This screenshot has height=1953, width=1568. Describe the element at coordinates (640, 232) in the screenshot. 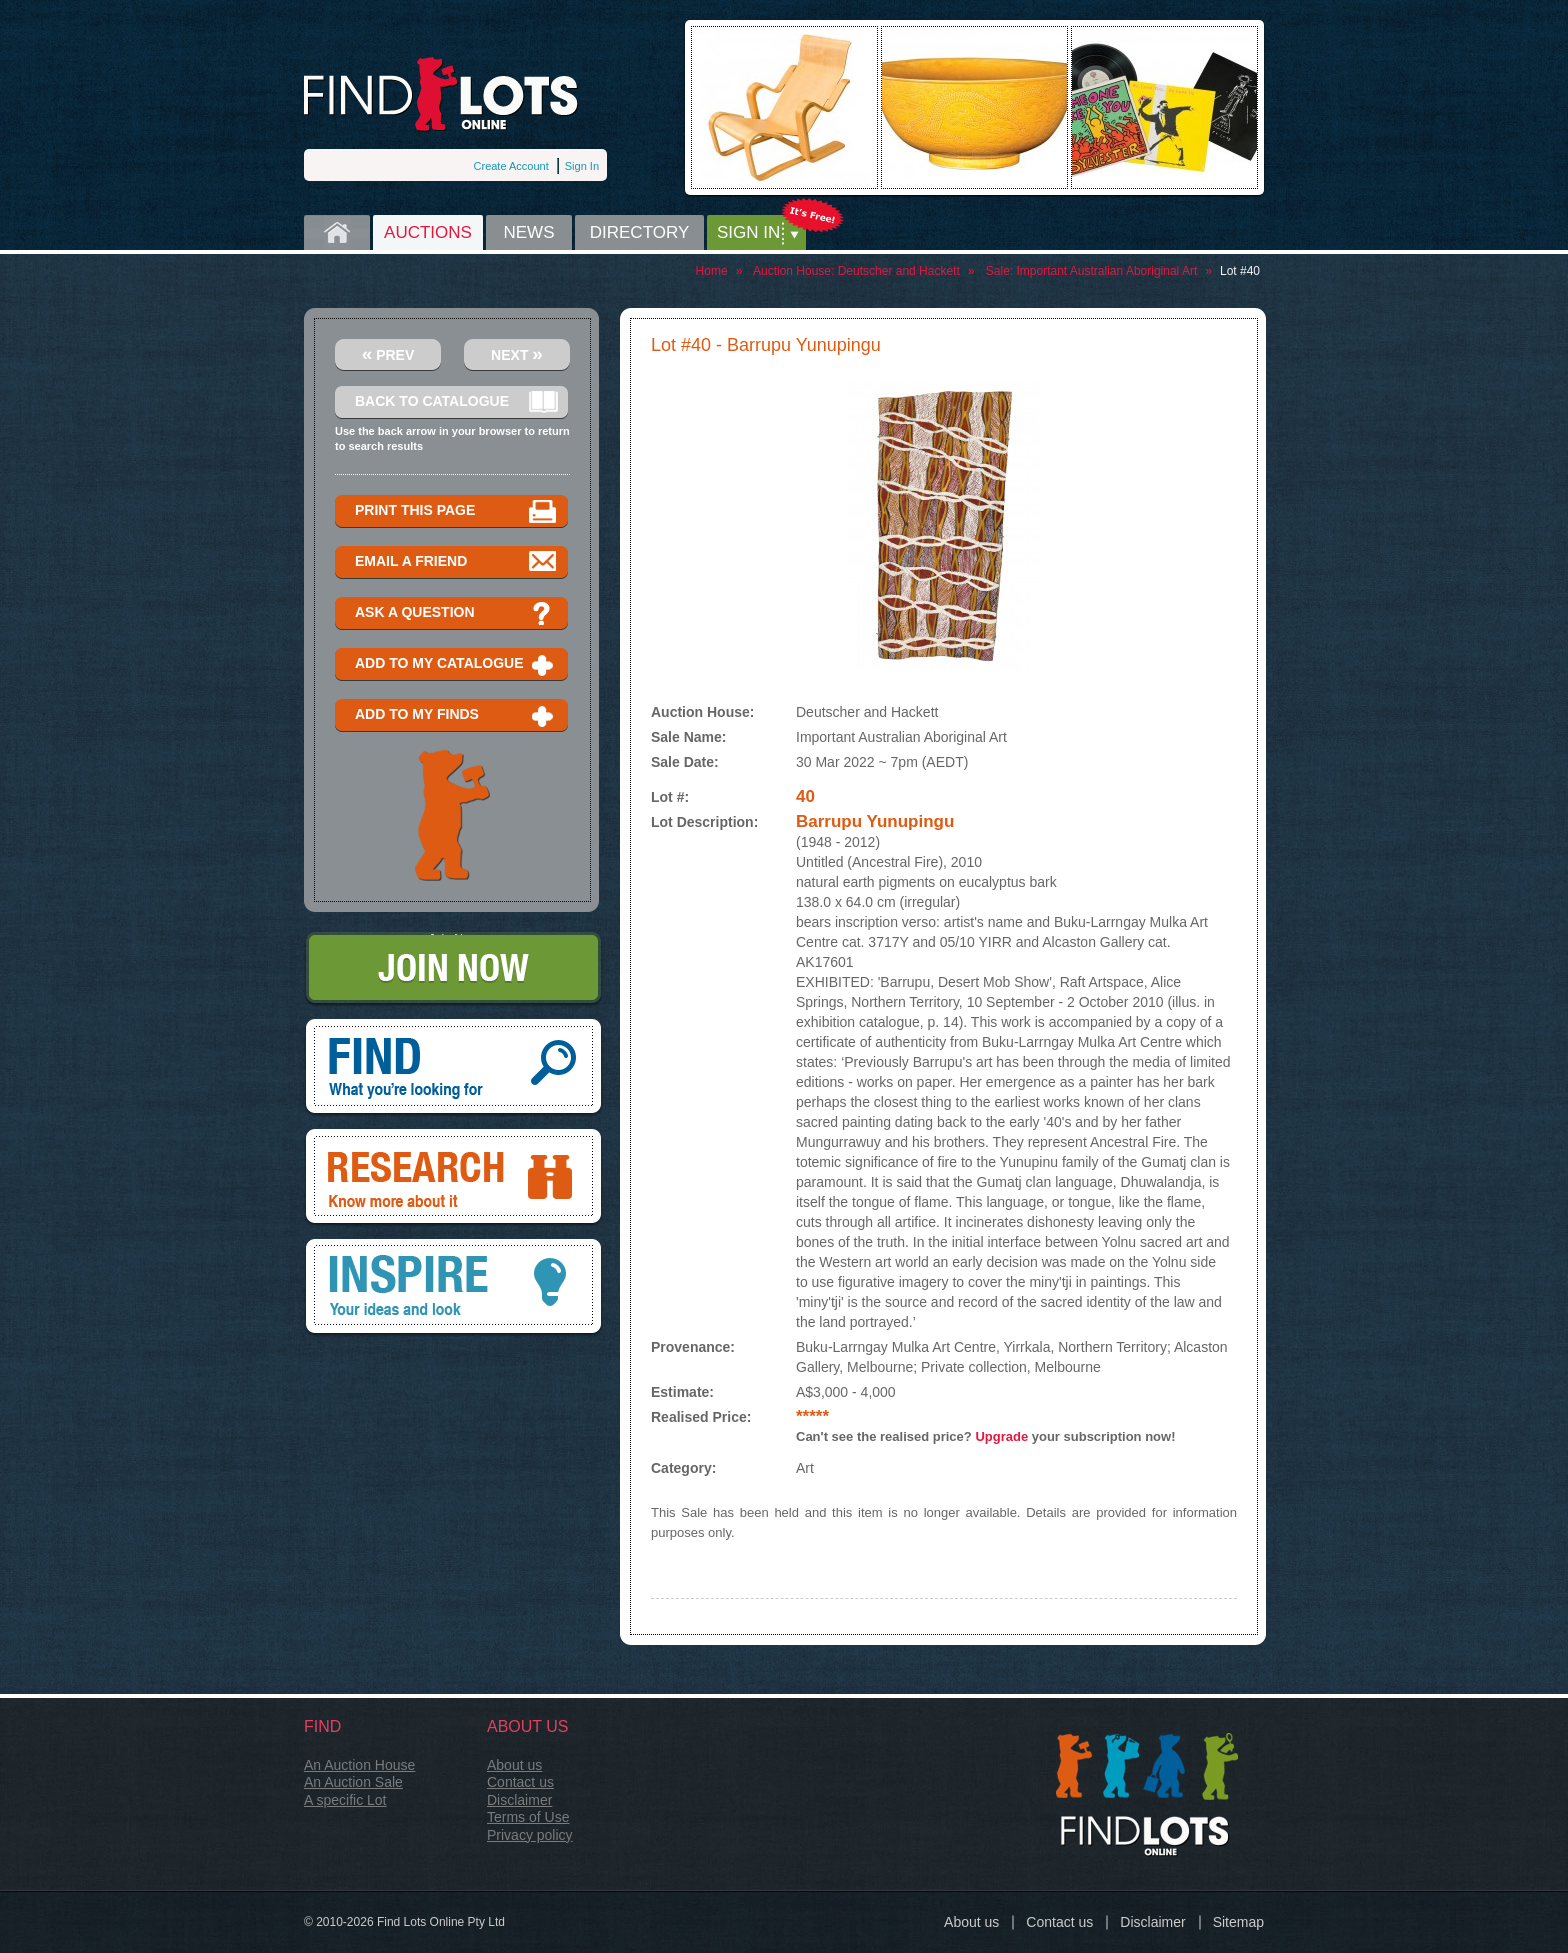

I see `Directory` at that location.